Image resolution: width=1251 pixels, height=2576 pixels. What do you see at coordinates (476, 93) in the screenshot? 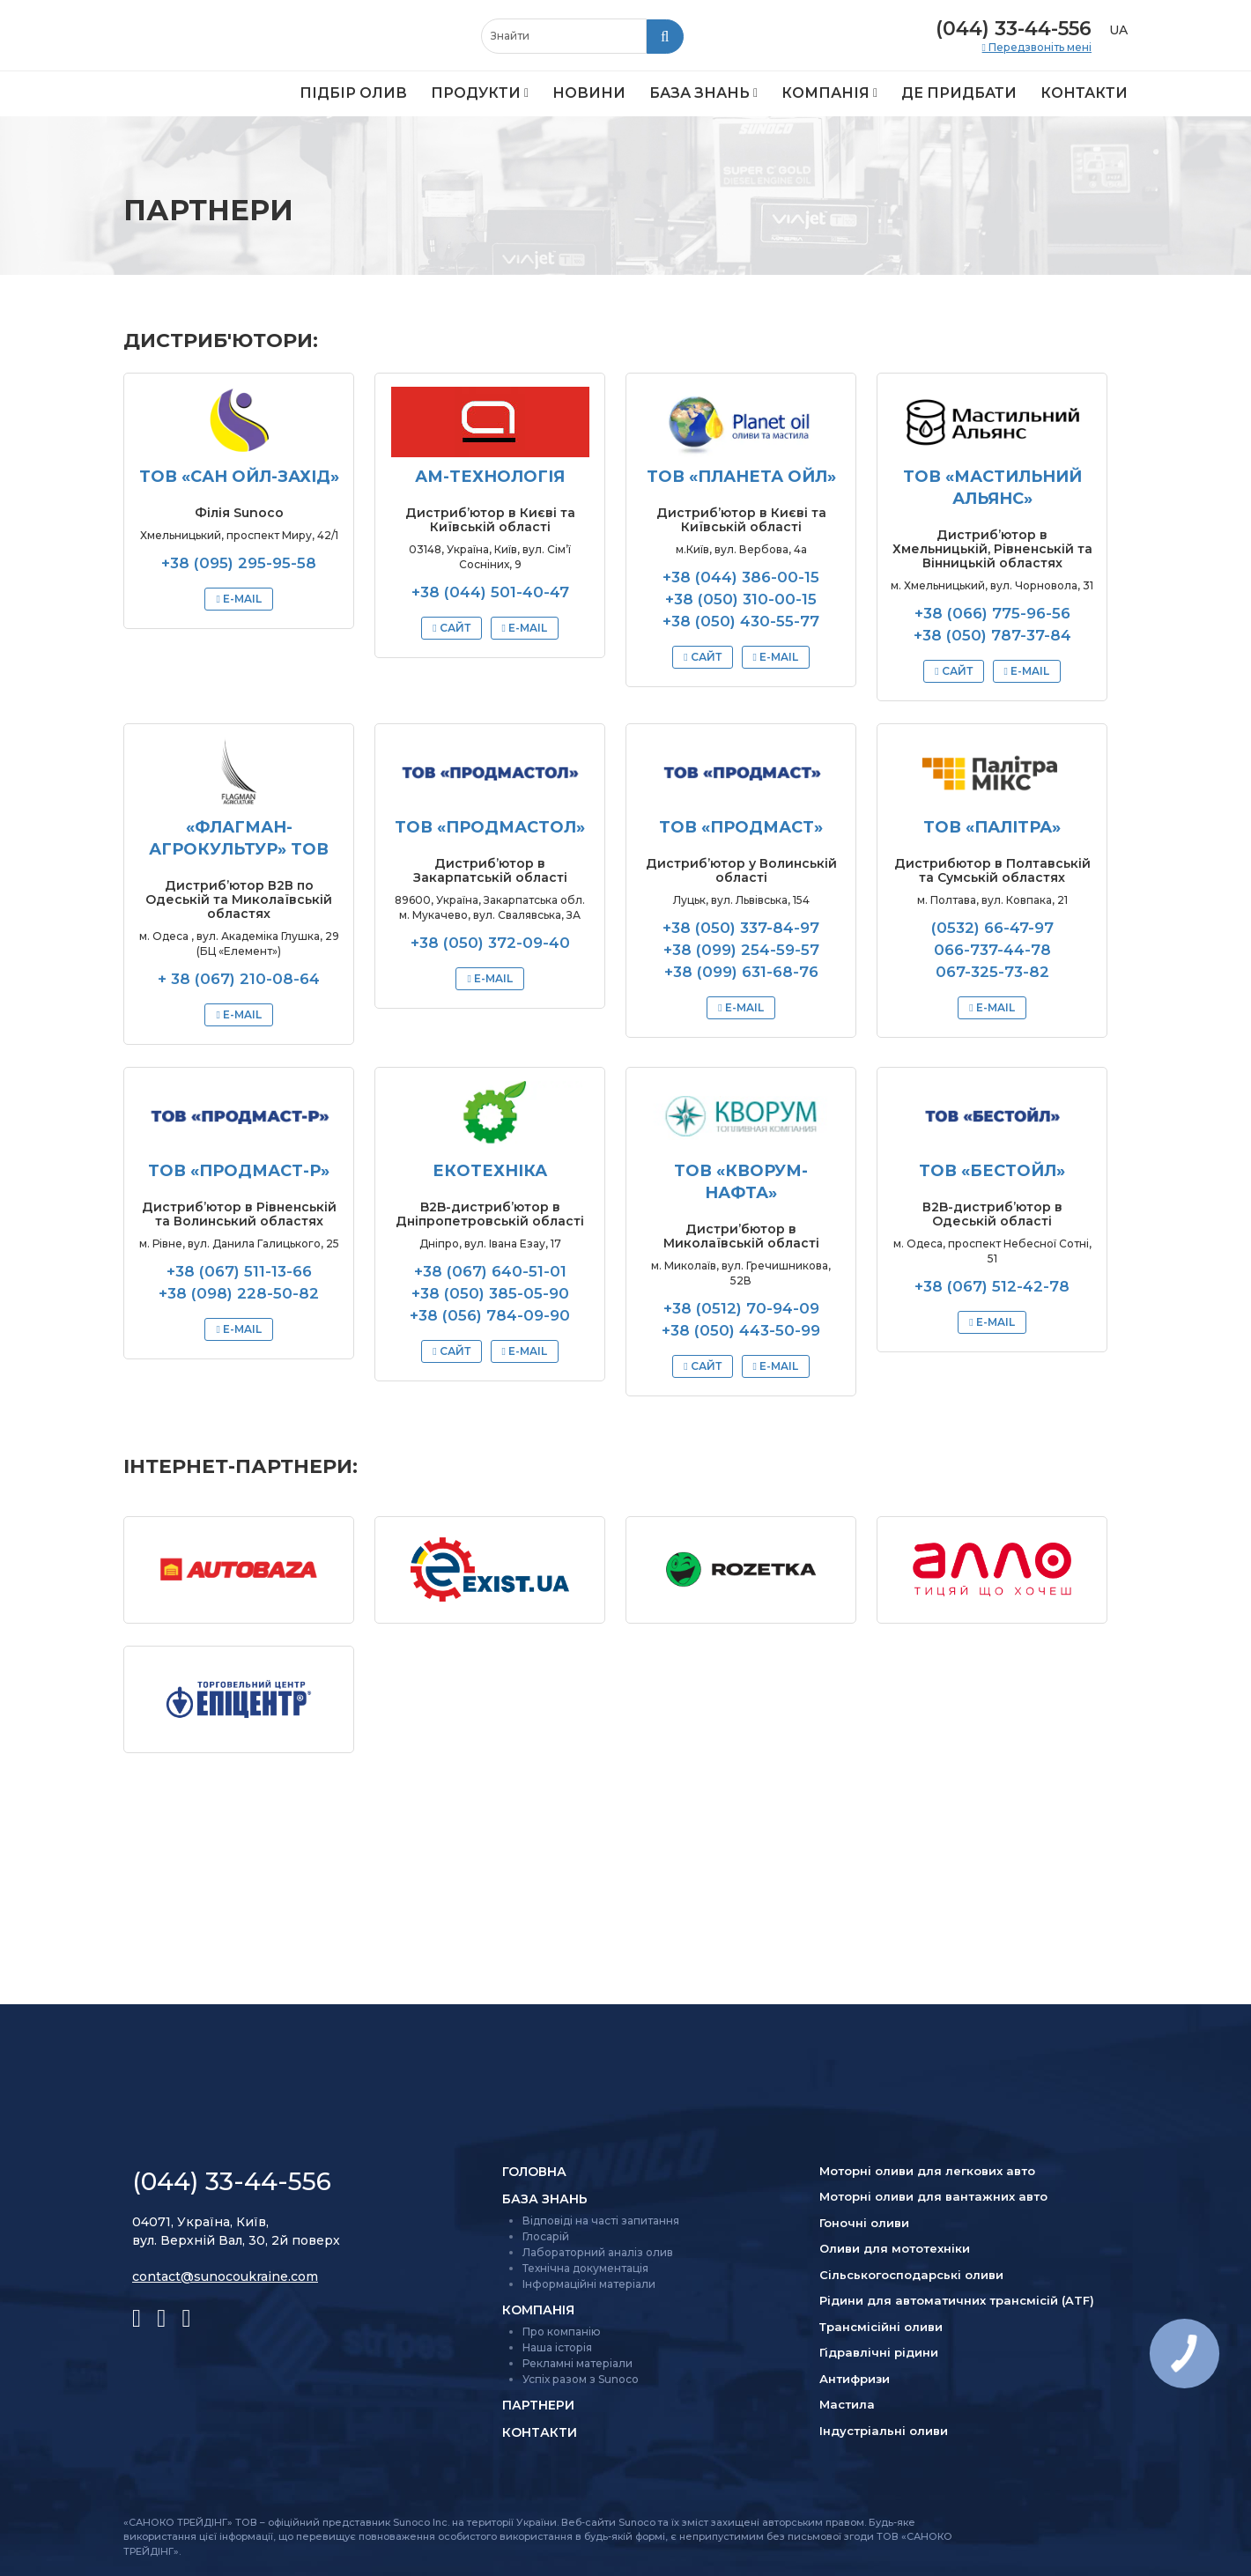
I see `Продукти` at bounding box center [476, 93].